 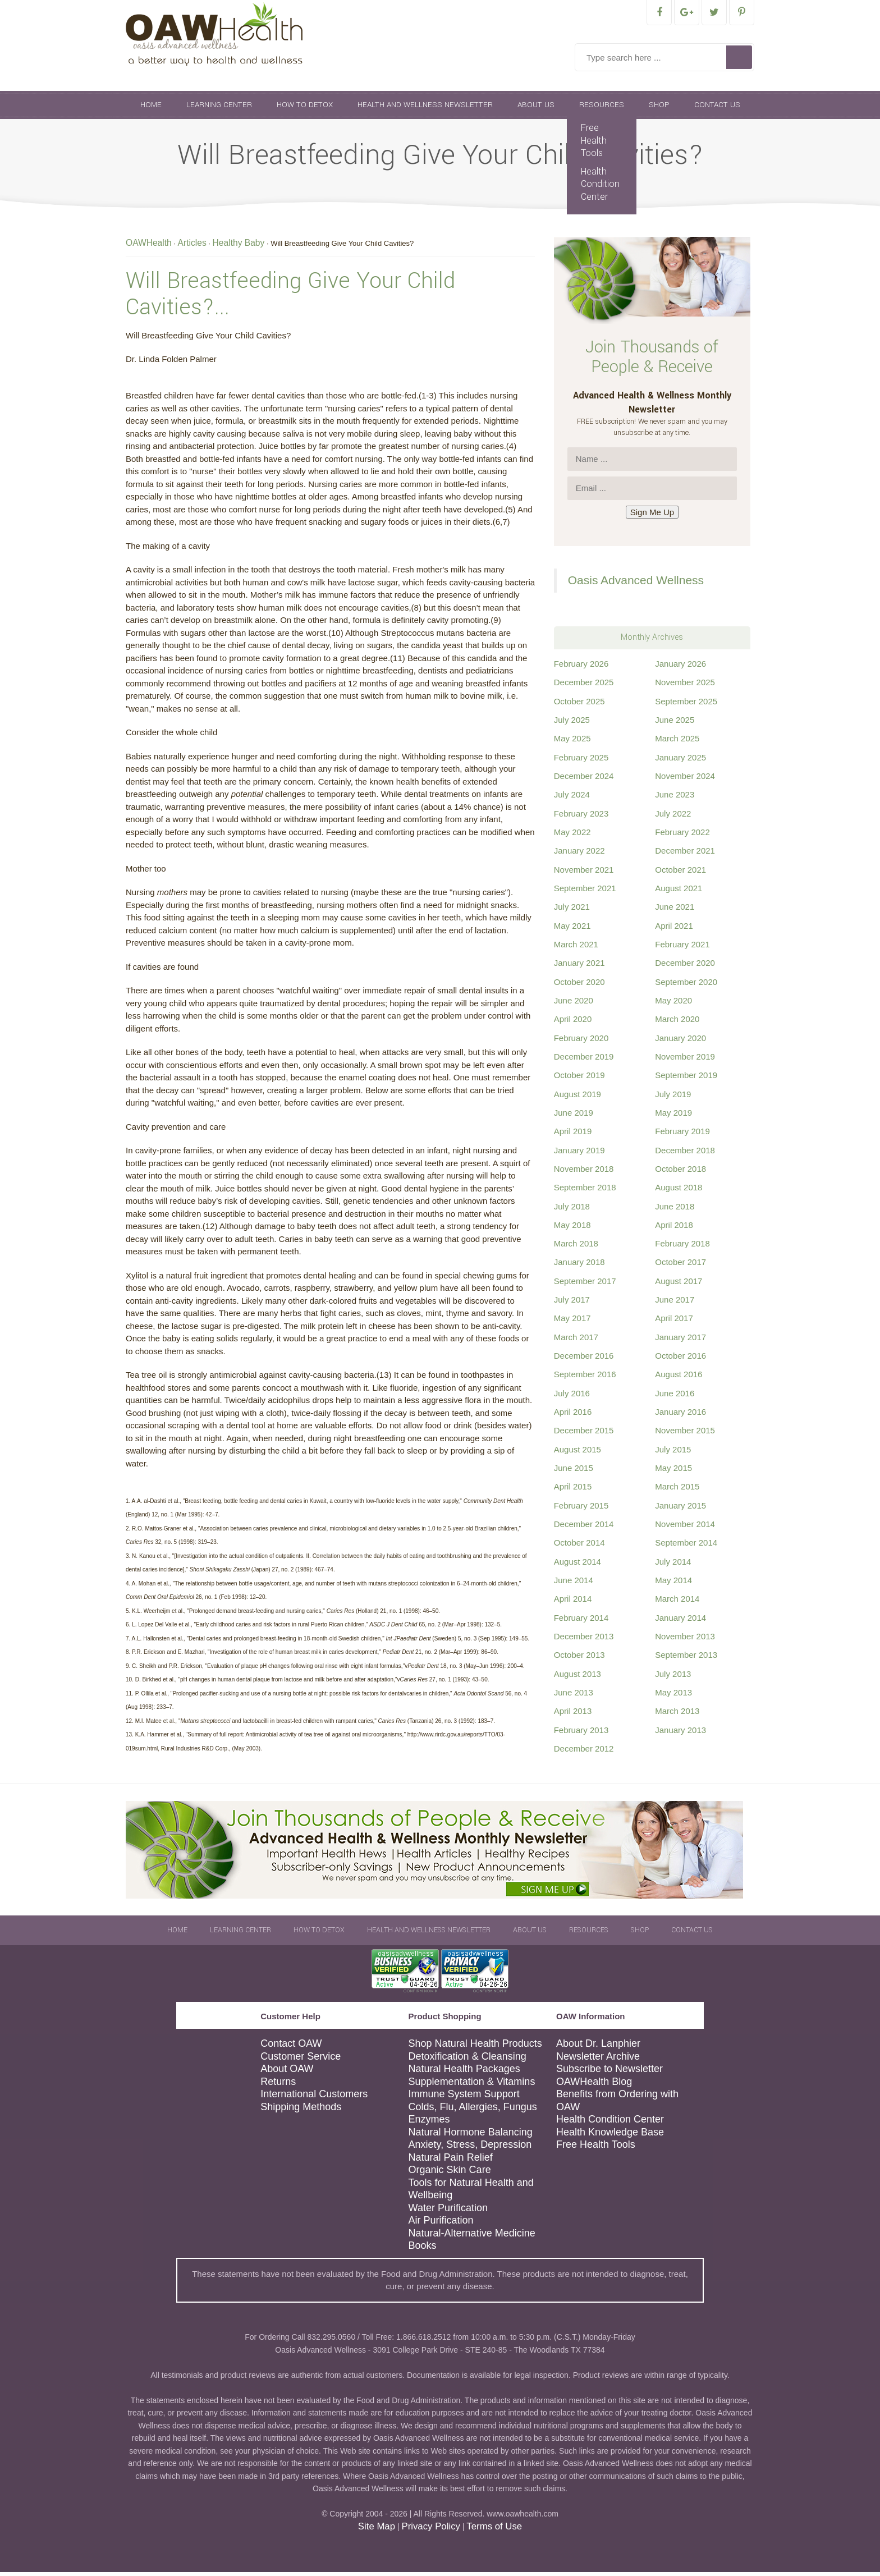 What do you see at coordinates (680, 1359) in the screenshot?
I see `October 2016` at bounding box center [680, 1359].